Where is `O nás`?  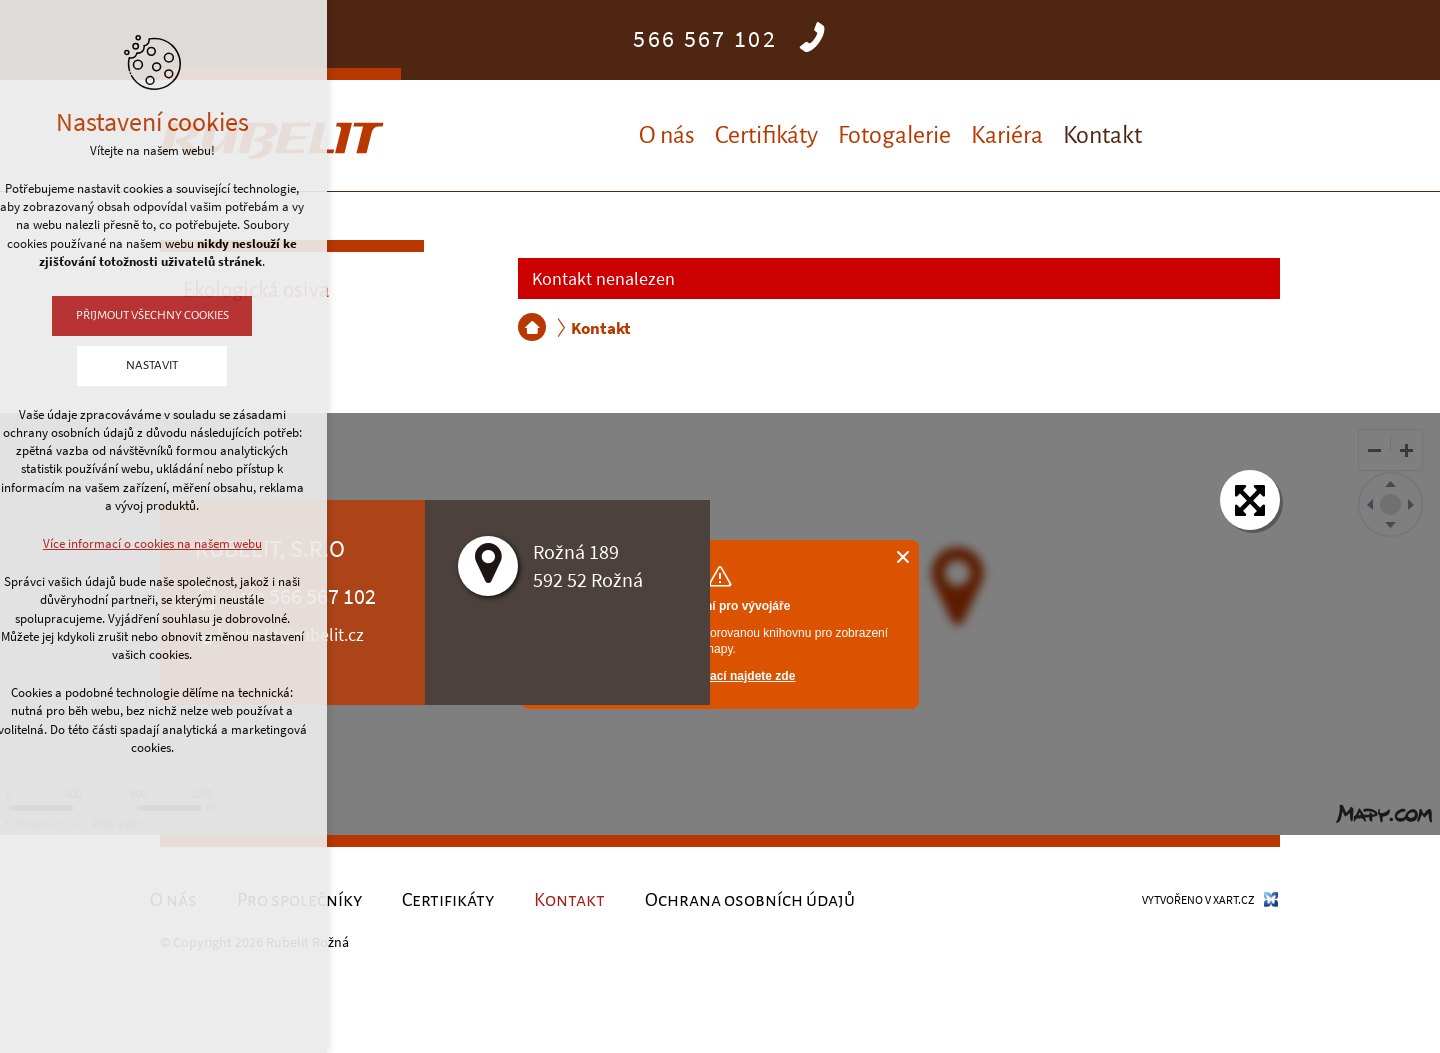 O nás is located at coordinates (667, 135).